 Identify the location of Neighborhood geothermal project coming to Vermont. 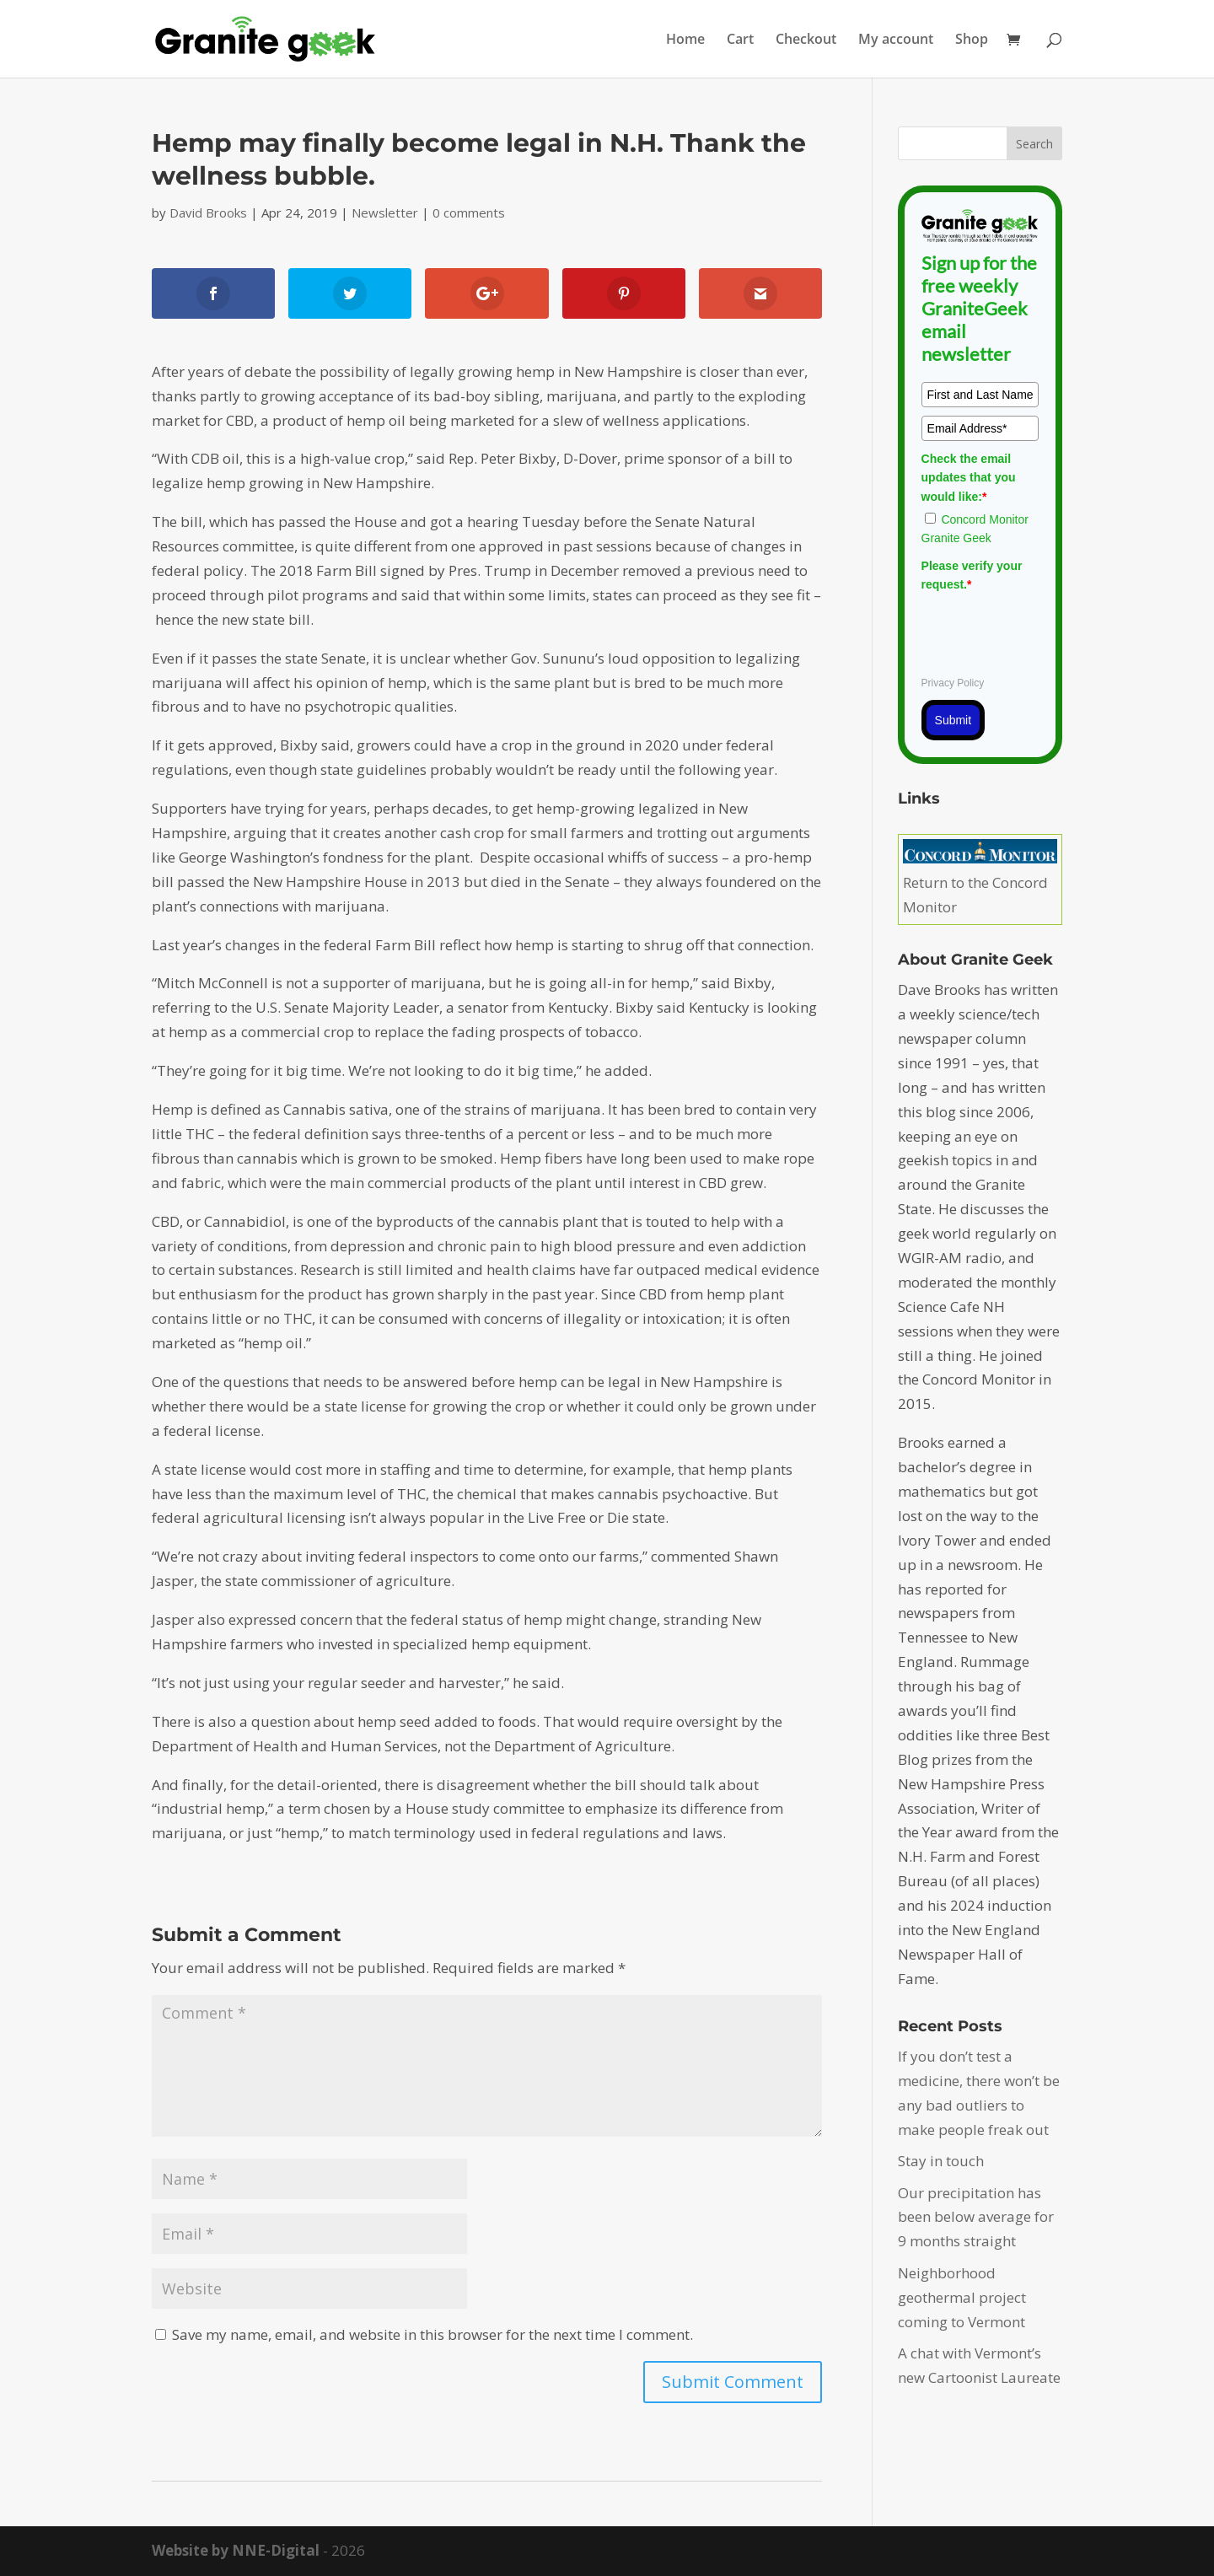
(962, 2297).